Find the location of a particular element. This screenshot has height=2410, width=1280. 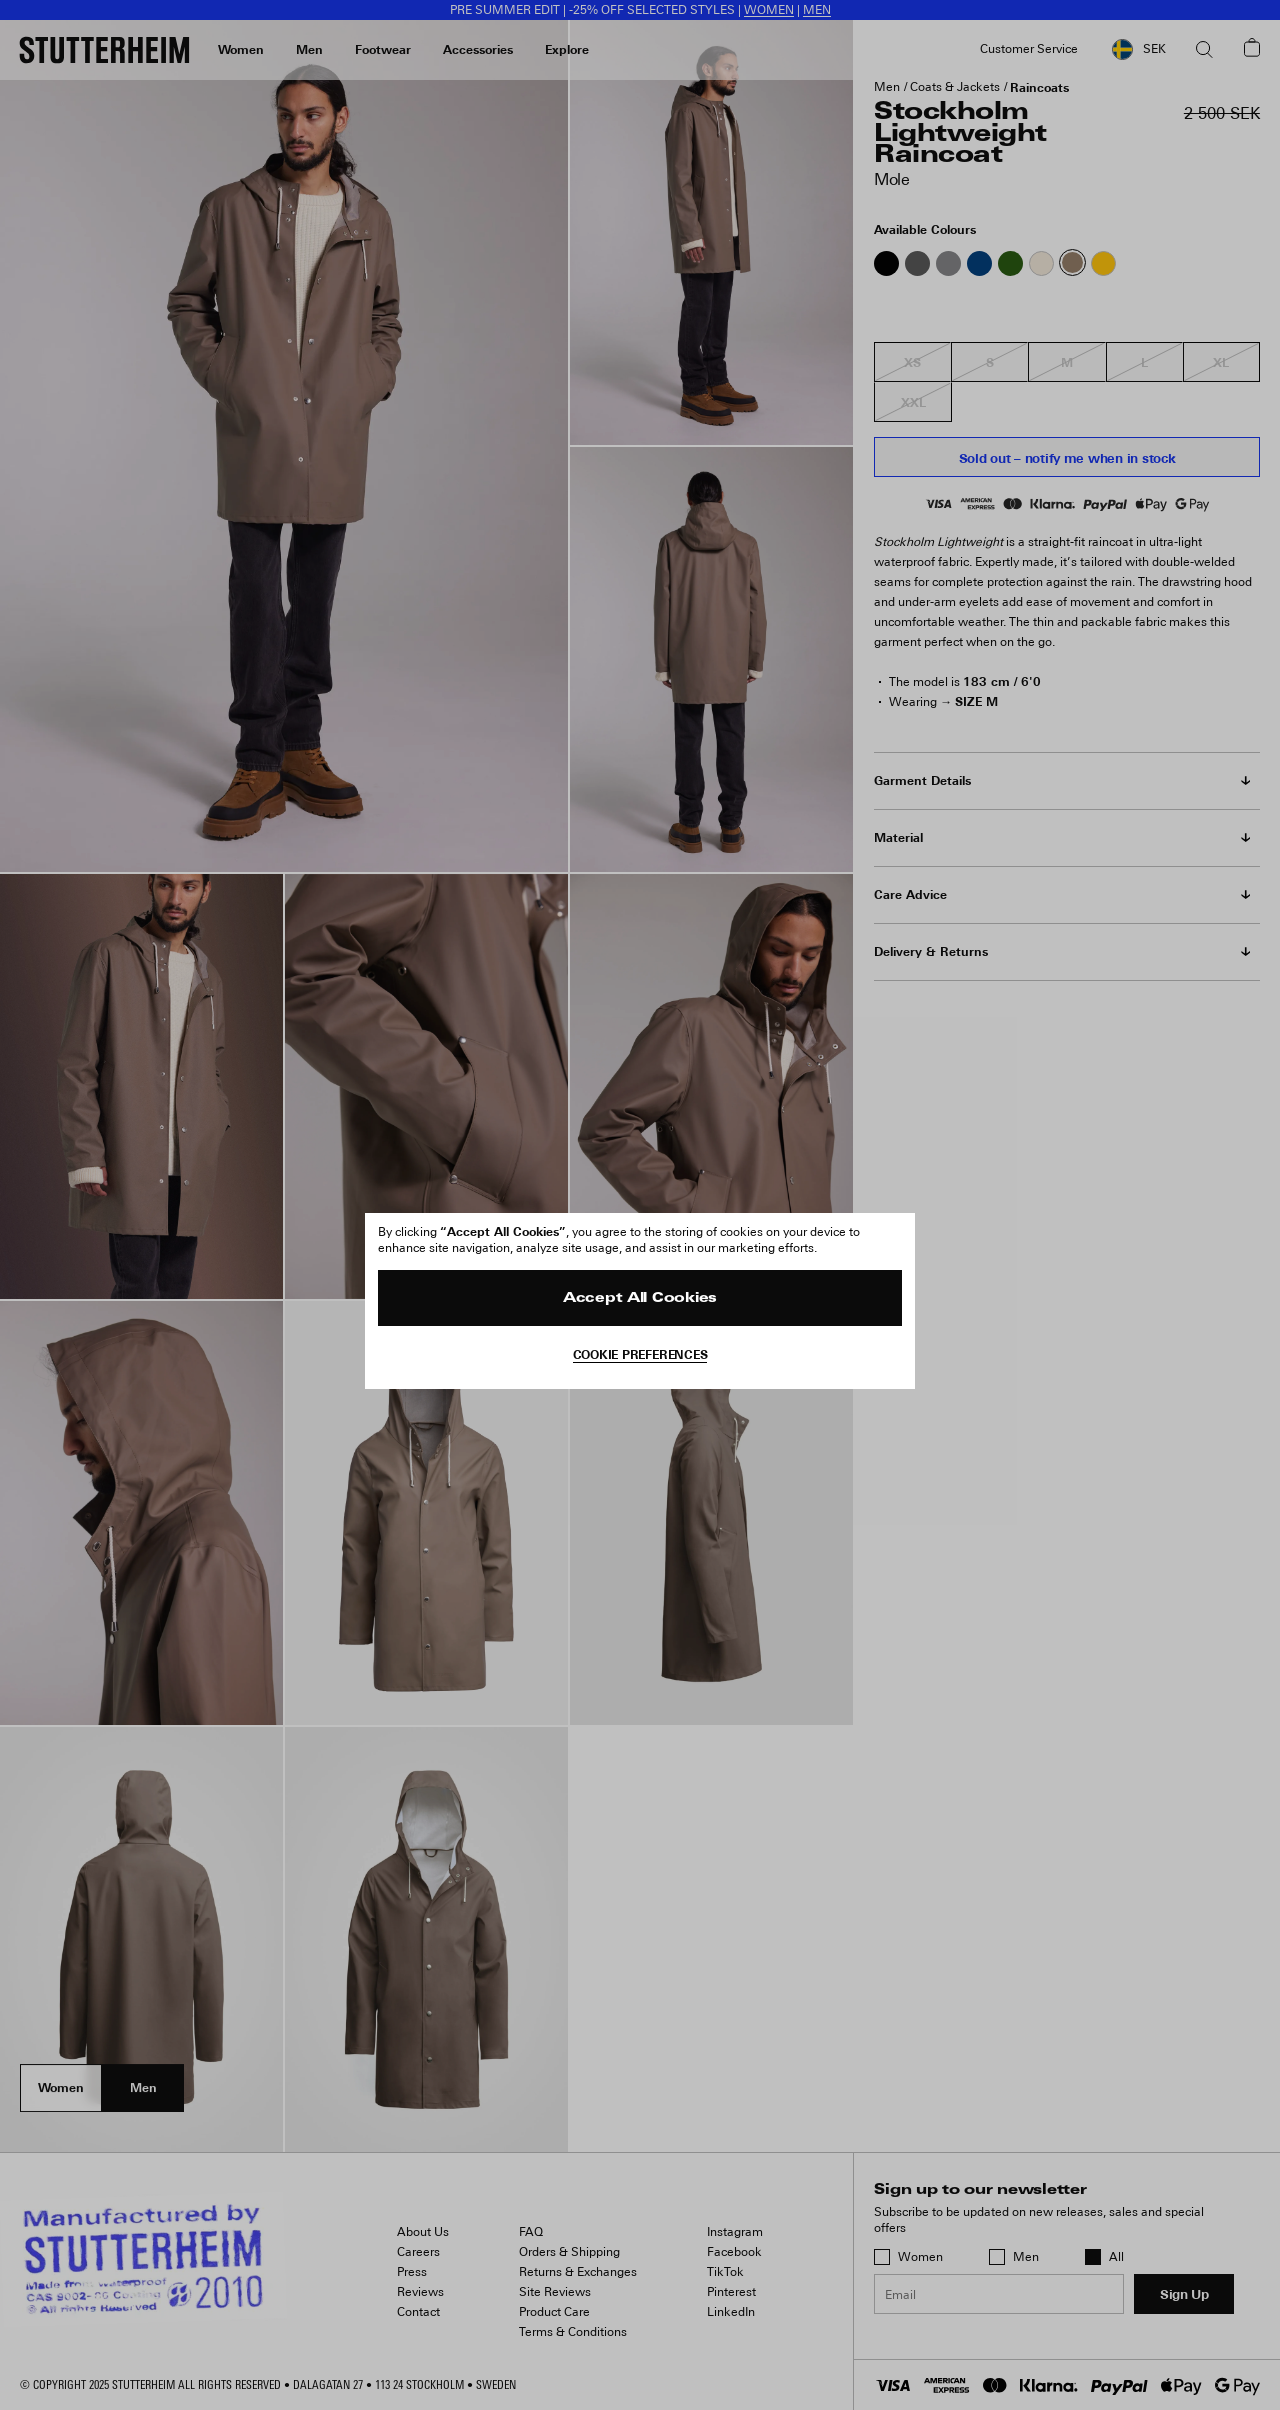

Accept All Cookies is located at coordinates (640, 1298).